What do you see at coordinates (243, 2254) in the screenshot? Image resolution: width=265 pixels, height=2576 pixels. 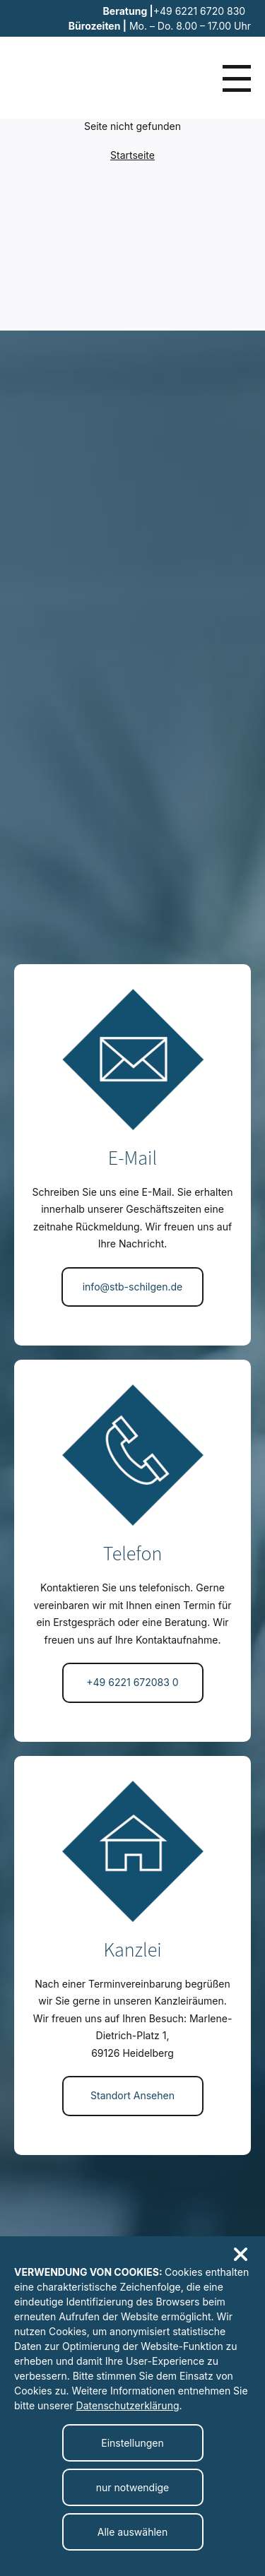 I see `[Cookiebanner schließen]` at bounding box center [243, 2254].